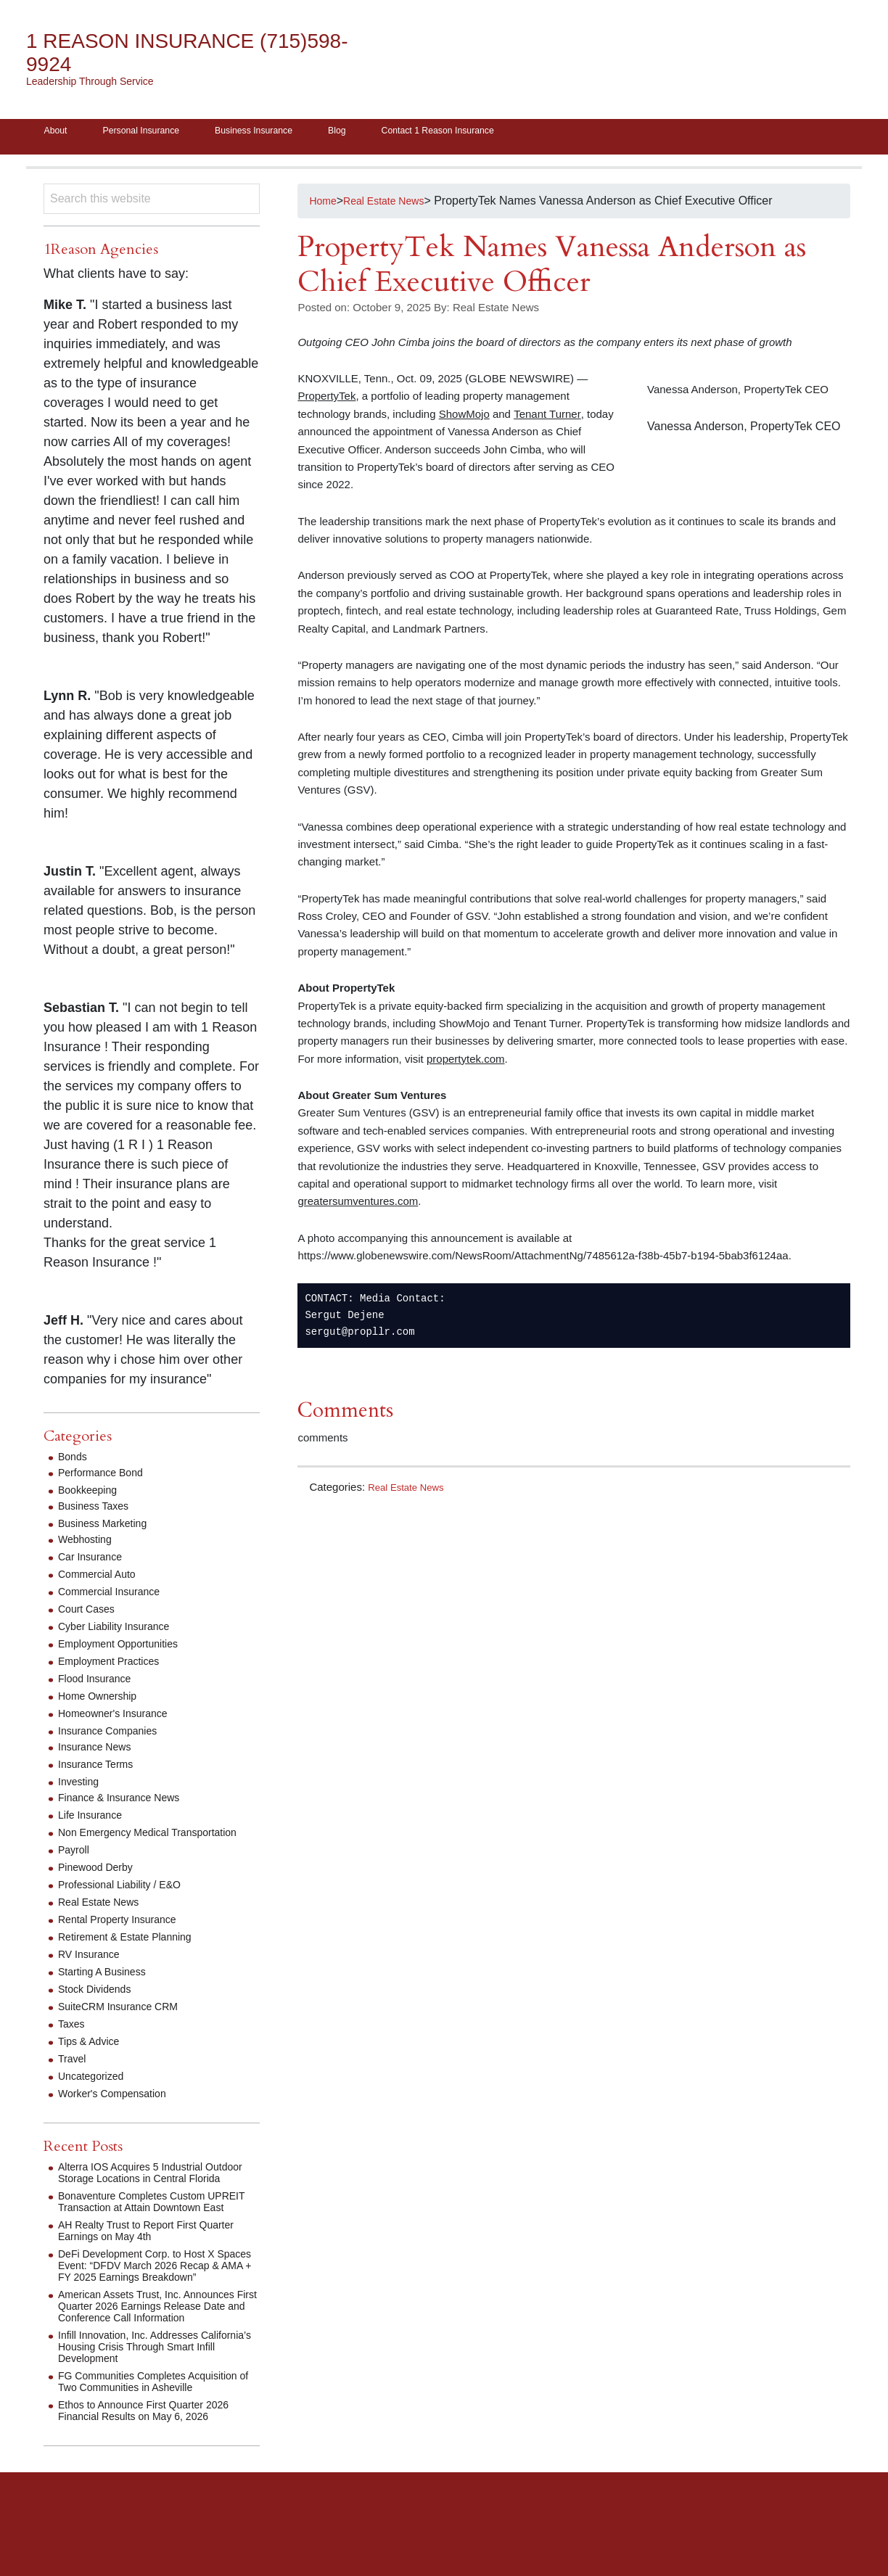  I want to click on Uncategorized, so click(95, 2092).